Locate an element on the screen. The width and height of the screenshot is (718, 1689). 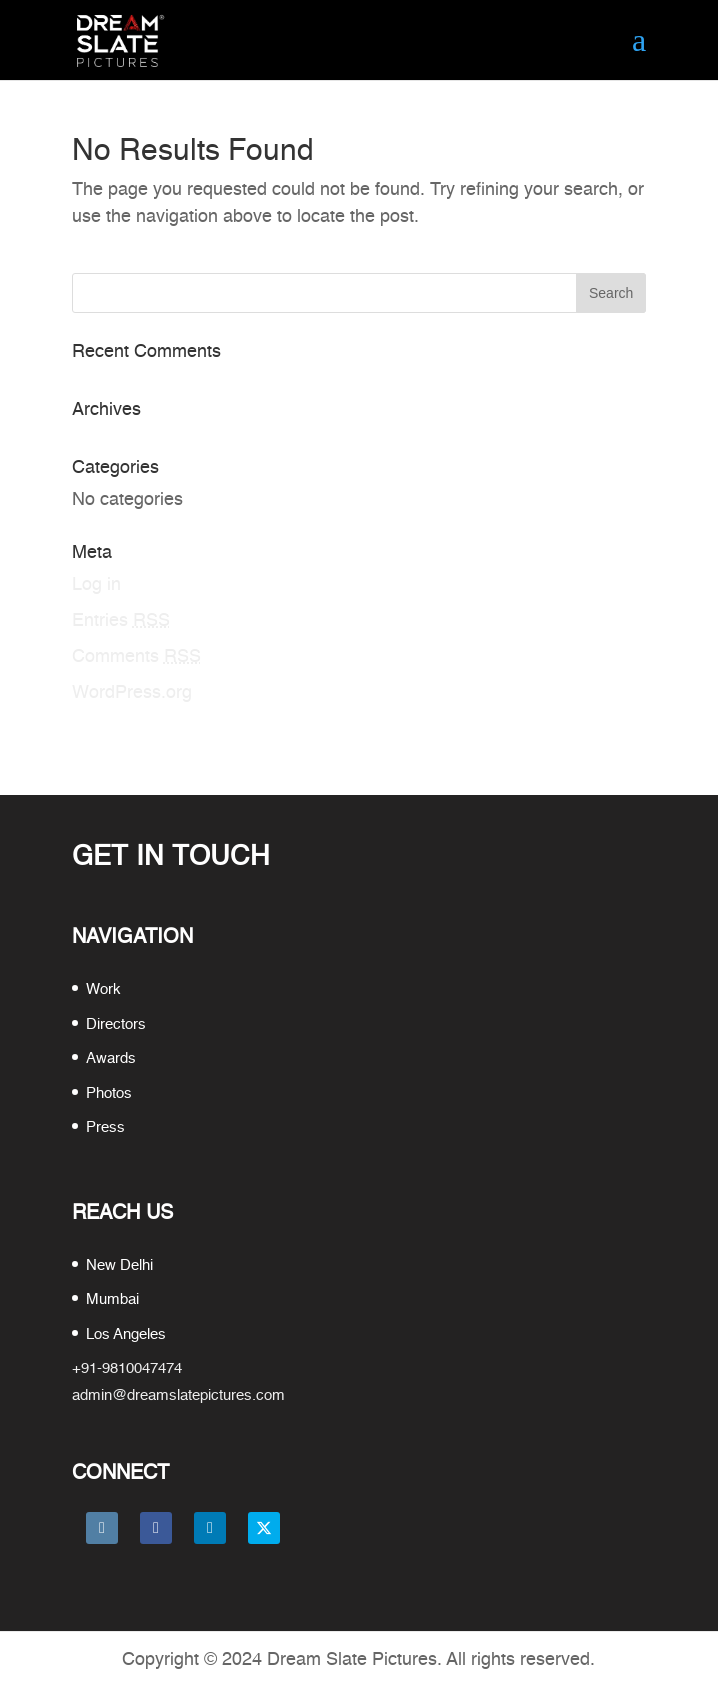
New Delhi is located at coordinates (119, 1265).